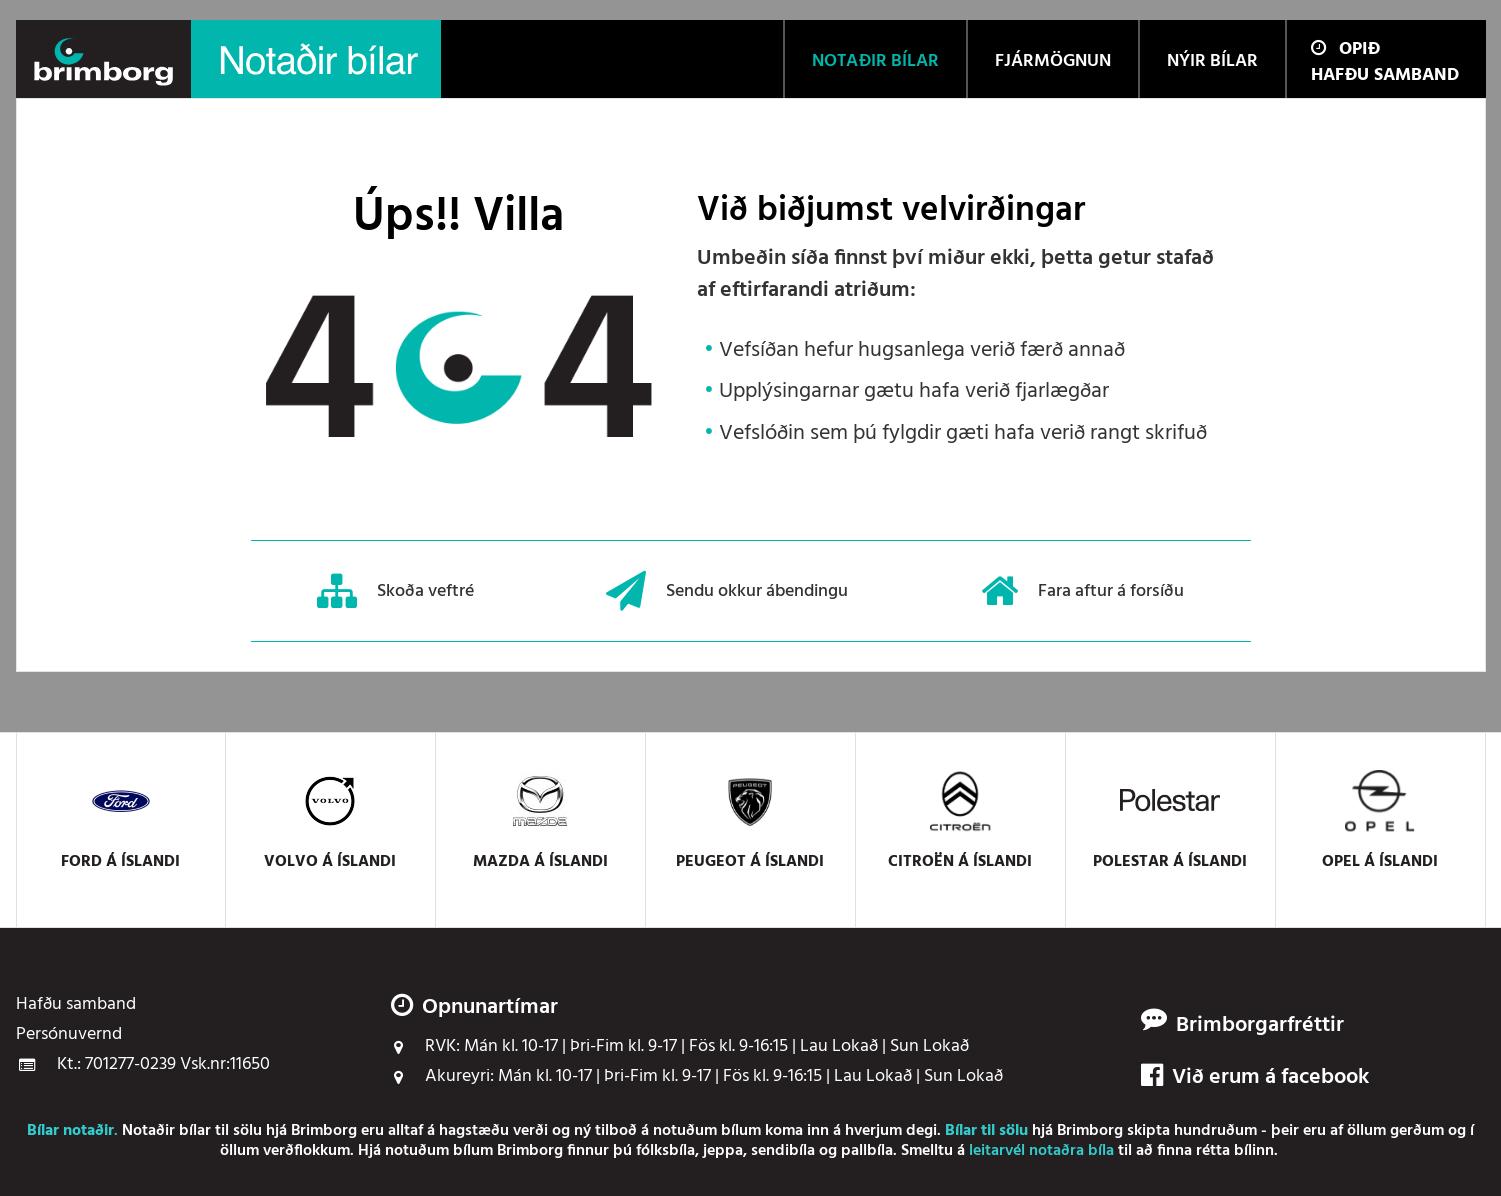 Image resolution: width=1501 pixels, height=1196 pixels. Describe the element at coordinates (727, 591) in the screenshot. I see `Sendu okkur ábendingu` at that location.